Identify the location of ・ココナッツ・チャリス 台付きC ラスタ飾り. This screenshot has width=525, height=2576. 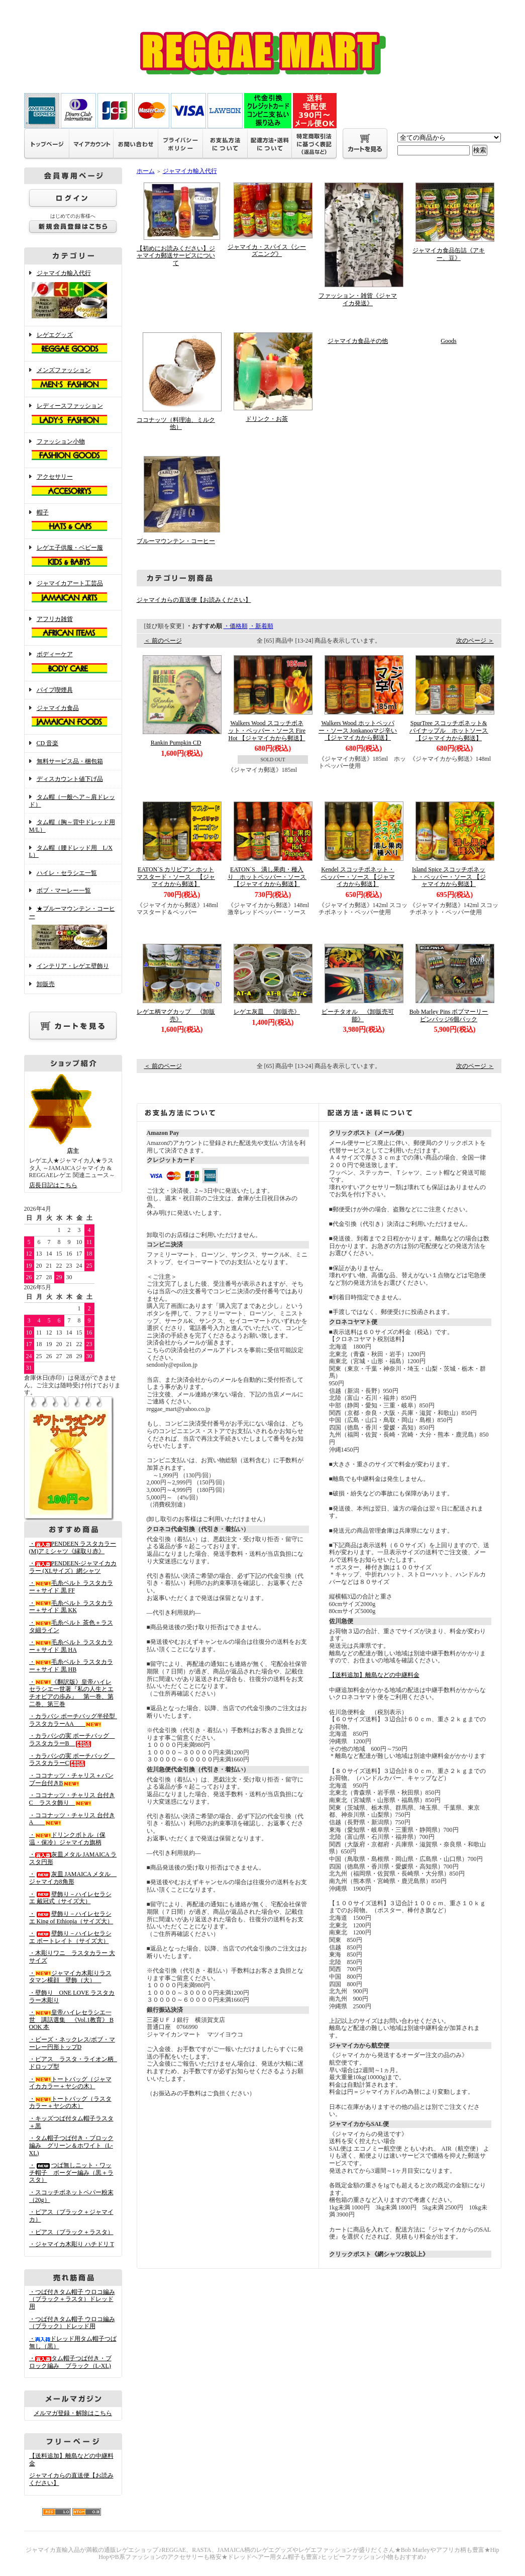
(72, 1799).